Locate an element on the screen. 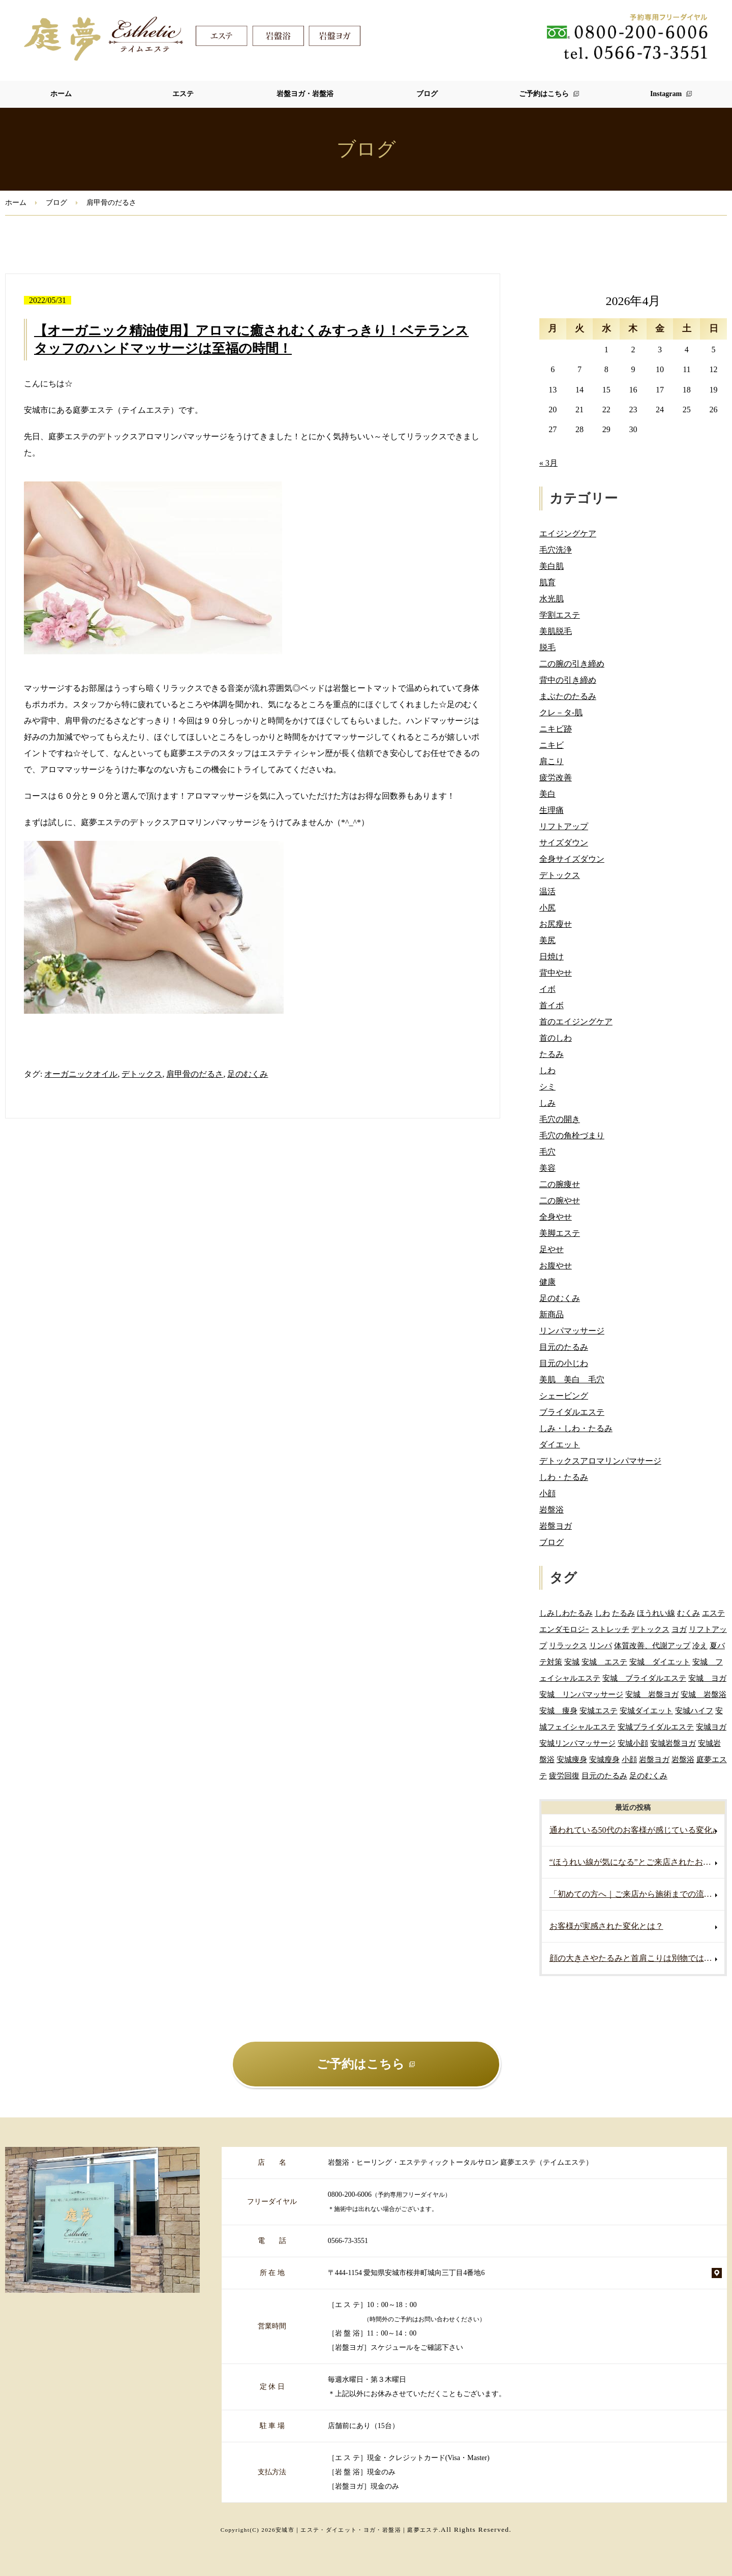  背中やせ is located at coordinates (555, 972).